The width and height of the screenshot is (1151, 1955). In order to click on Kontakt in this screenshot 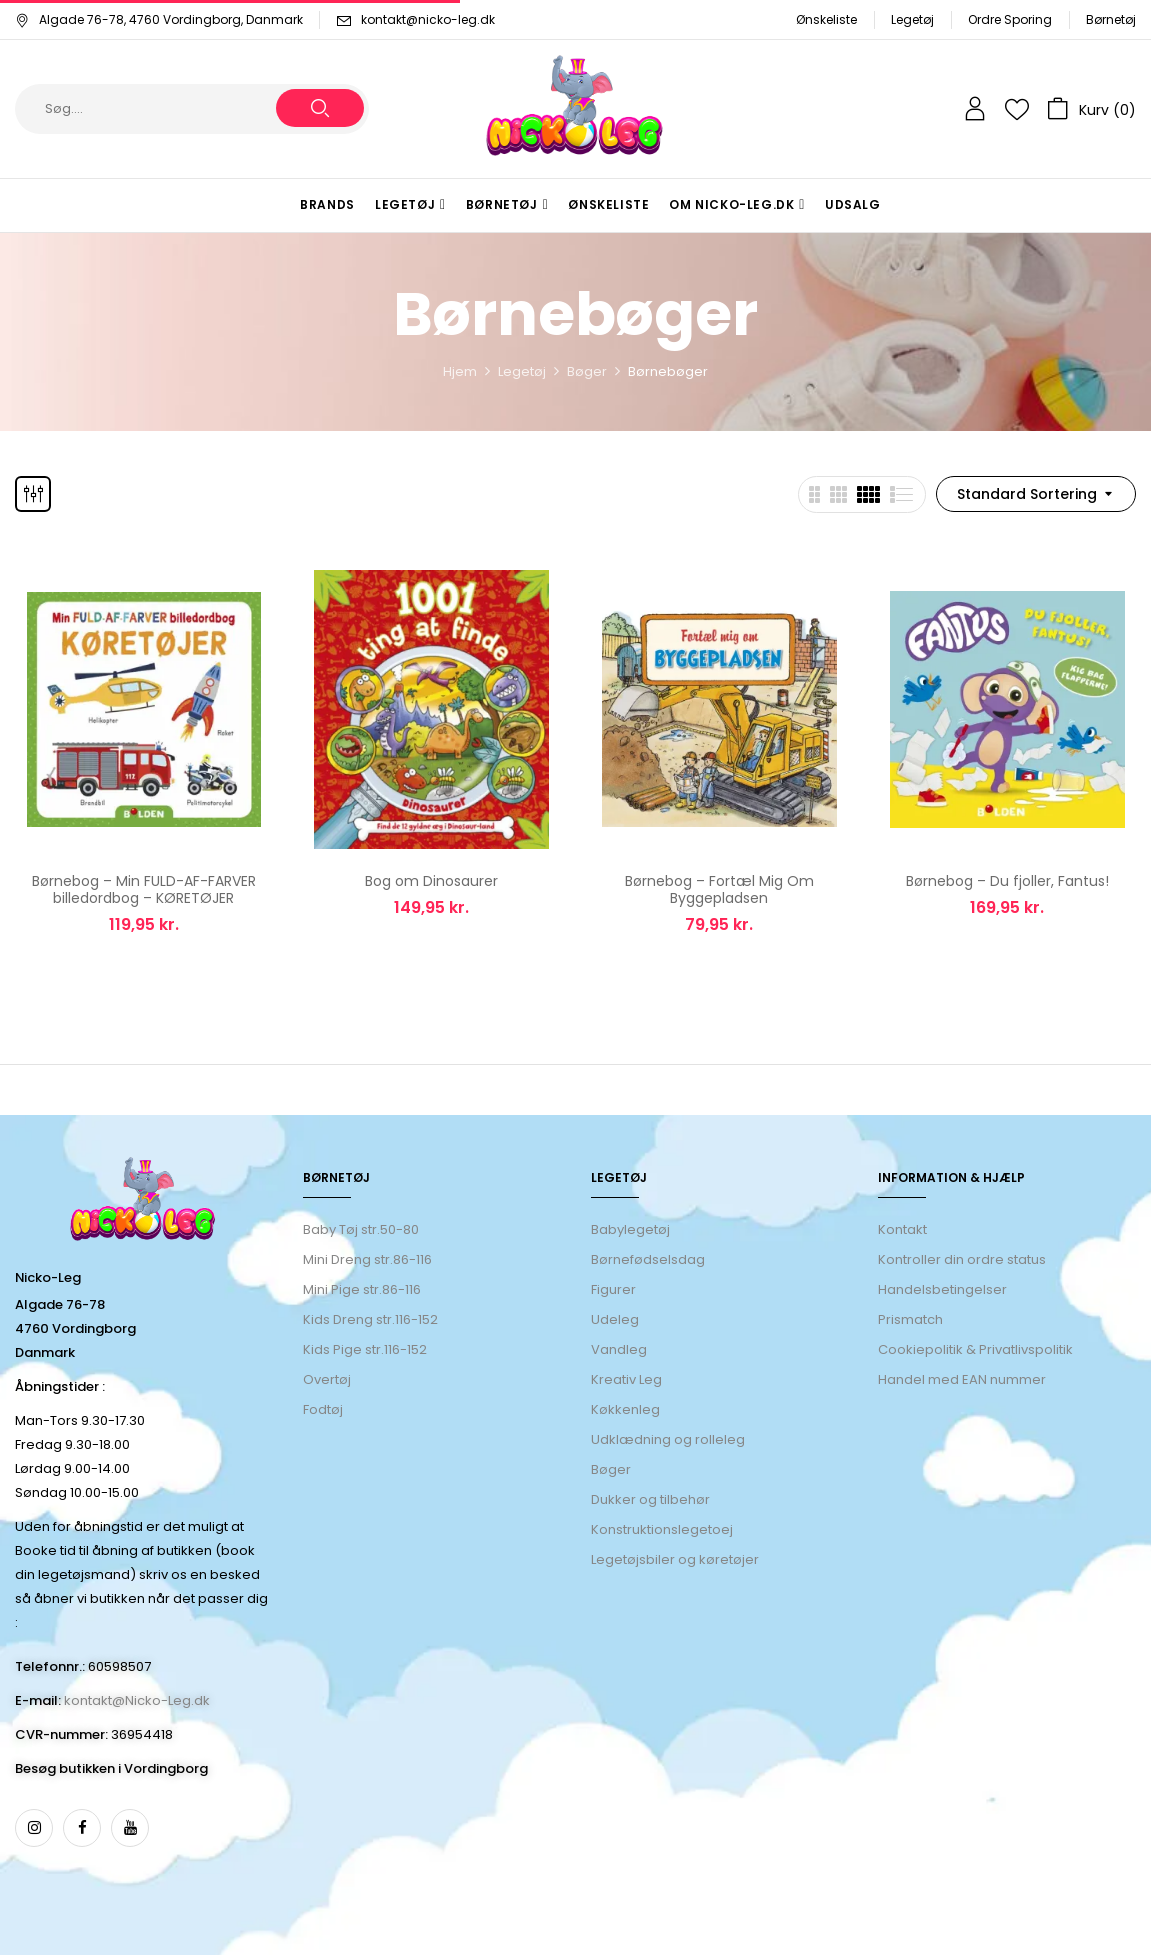, I will do `click(902, 1229)`.